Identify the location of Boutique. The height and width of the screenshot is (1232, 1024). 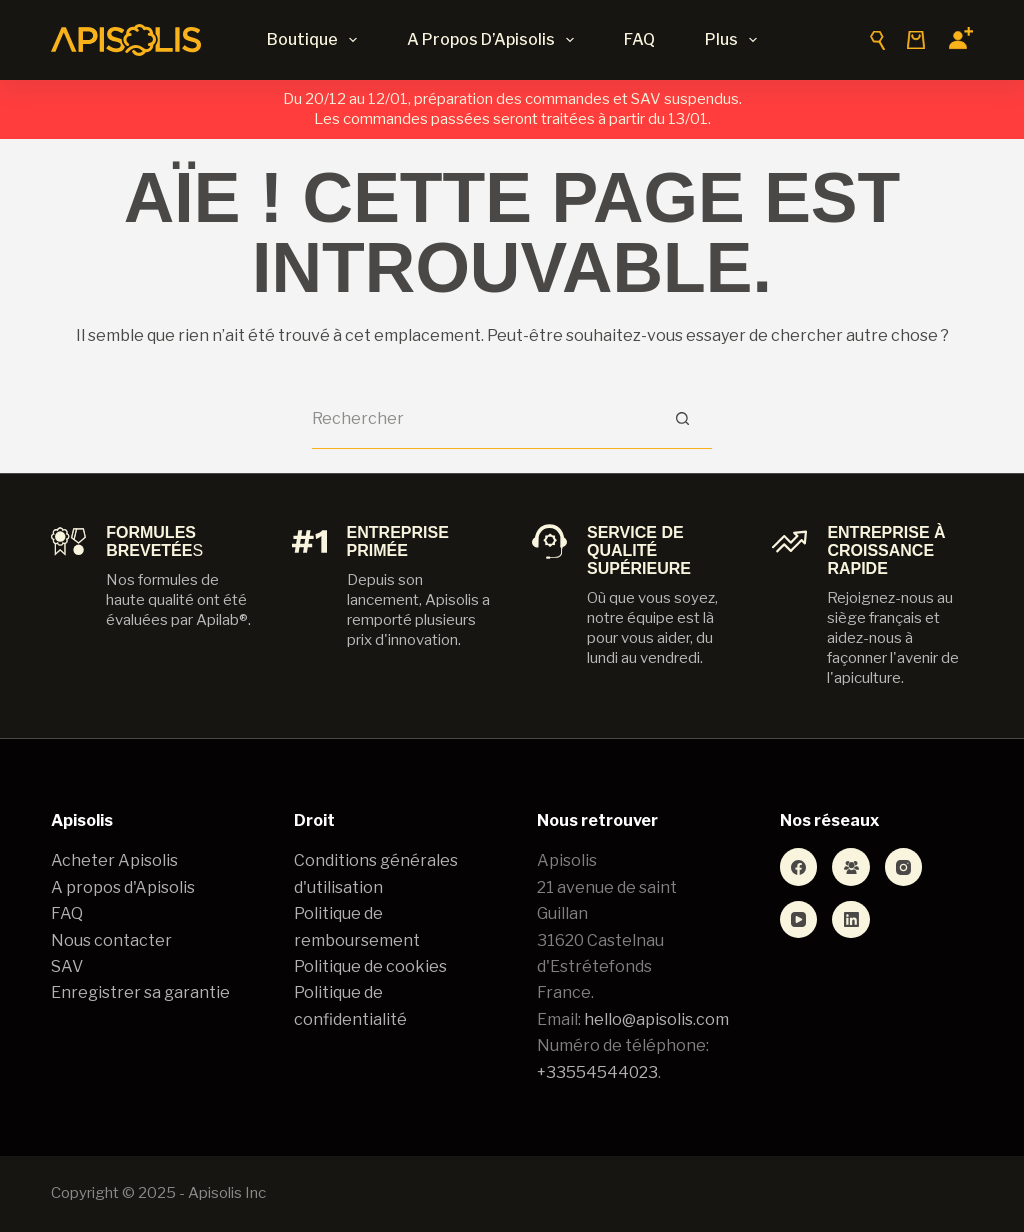
(316, 40).